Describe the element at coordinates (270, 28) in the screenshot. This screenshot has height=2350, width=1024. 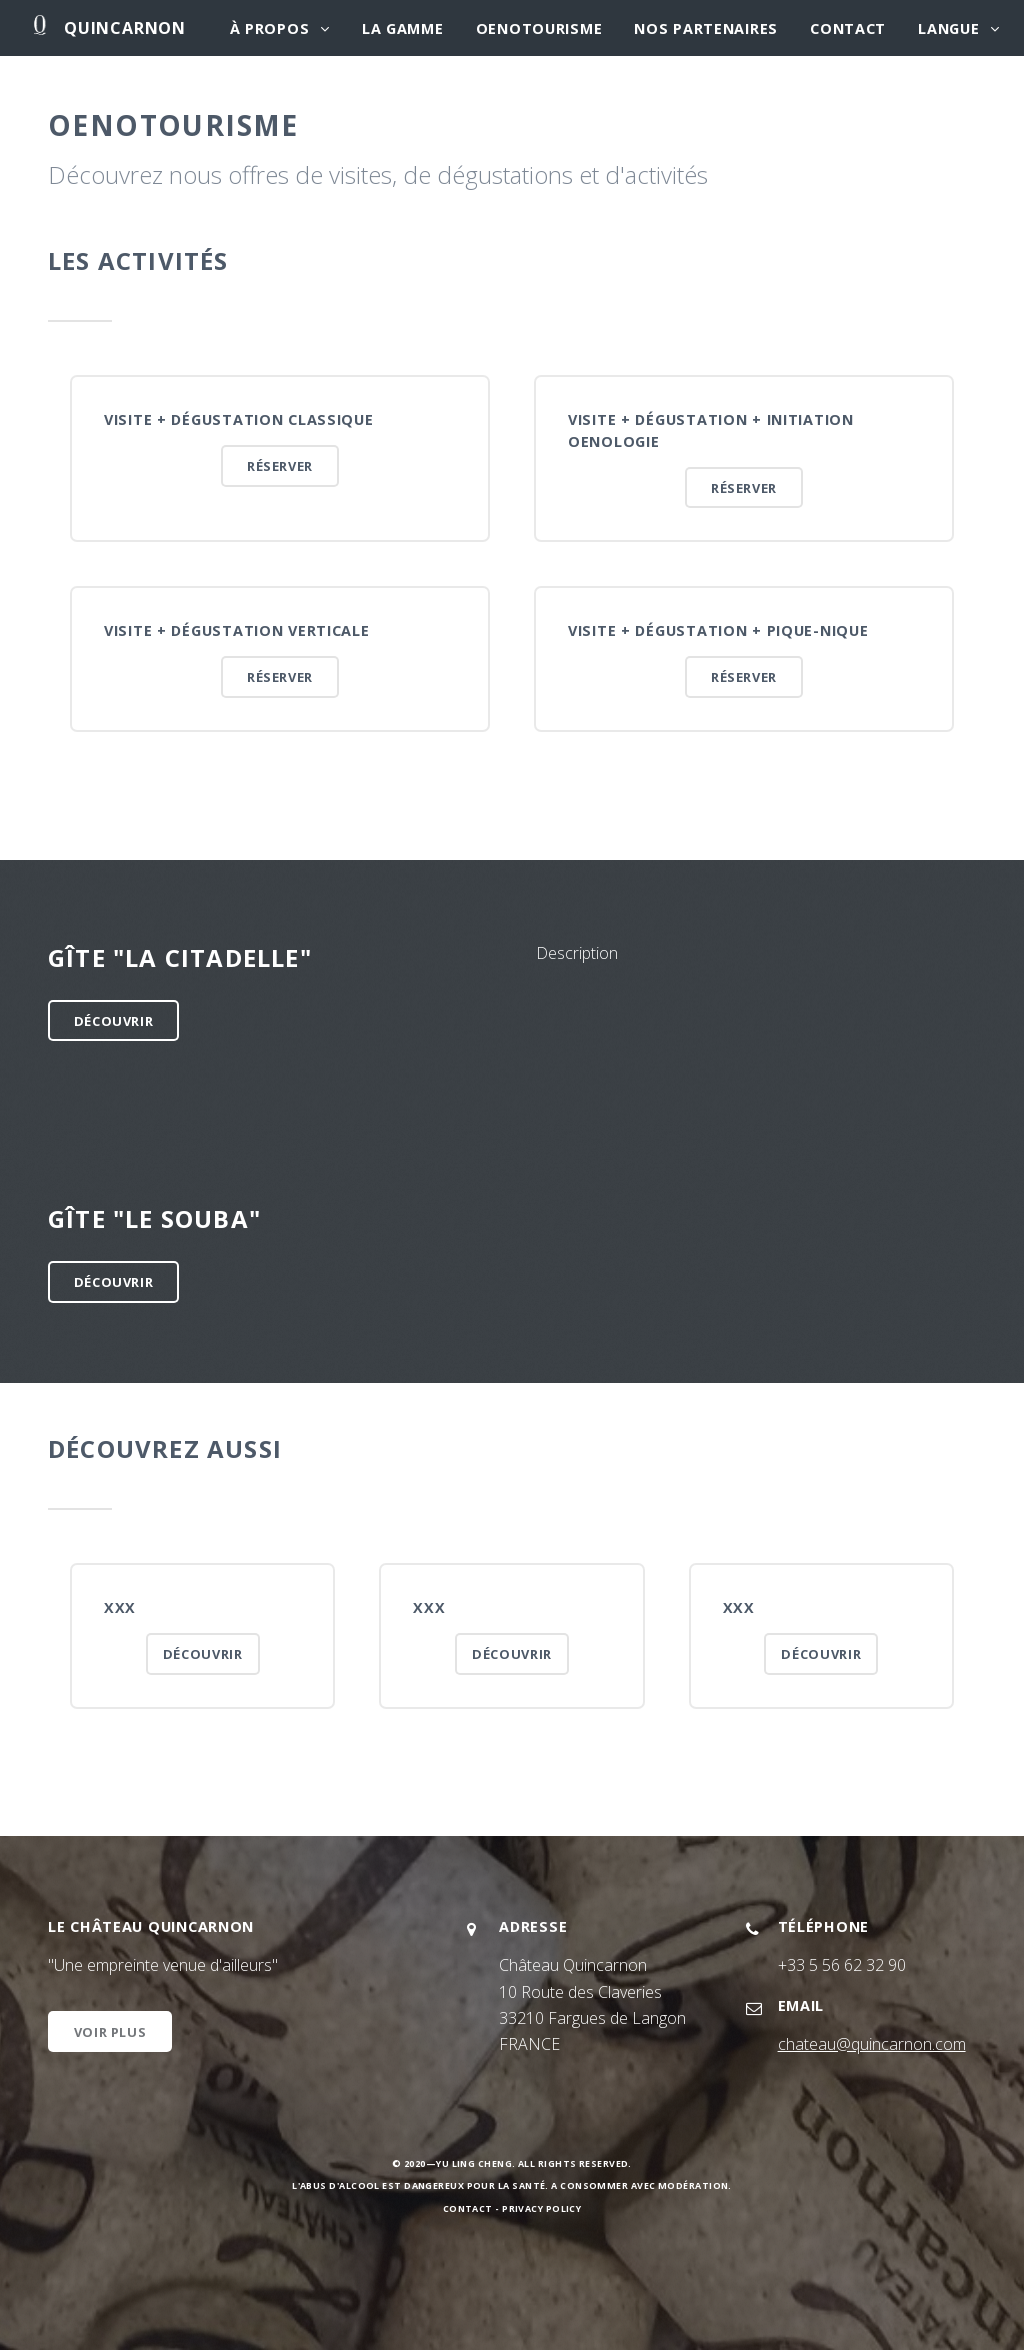
I see `À propos` at that location.